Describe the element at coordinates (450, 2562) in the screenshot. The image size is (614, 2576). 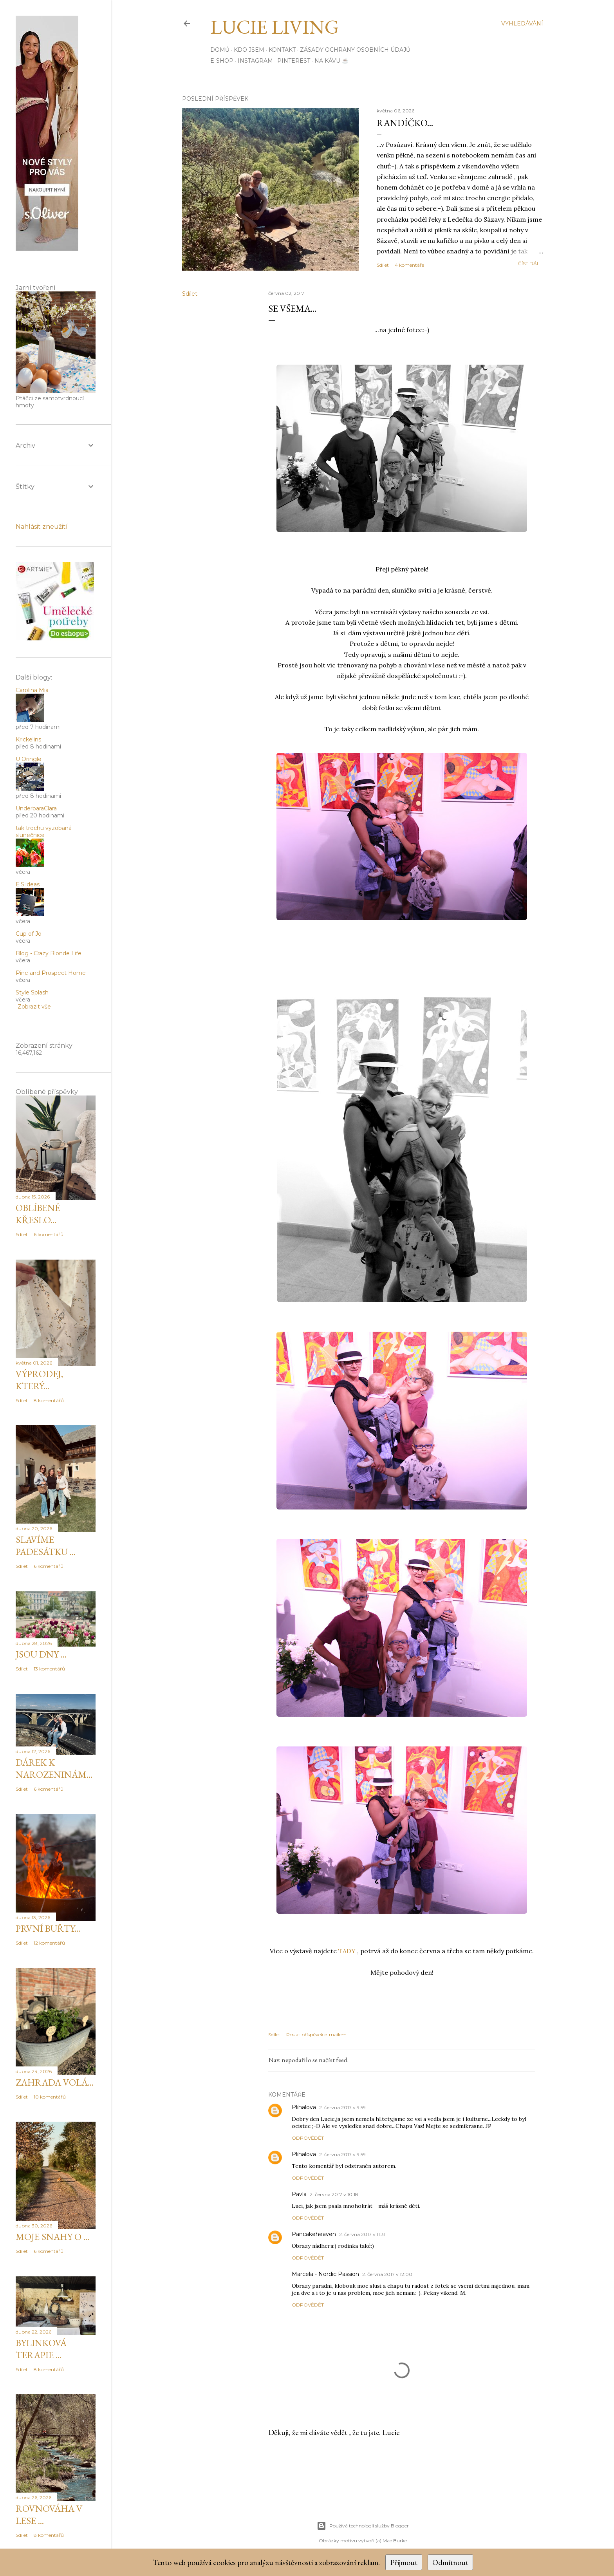
I see `Odmítnout` at that location.